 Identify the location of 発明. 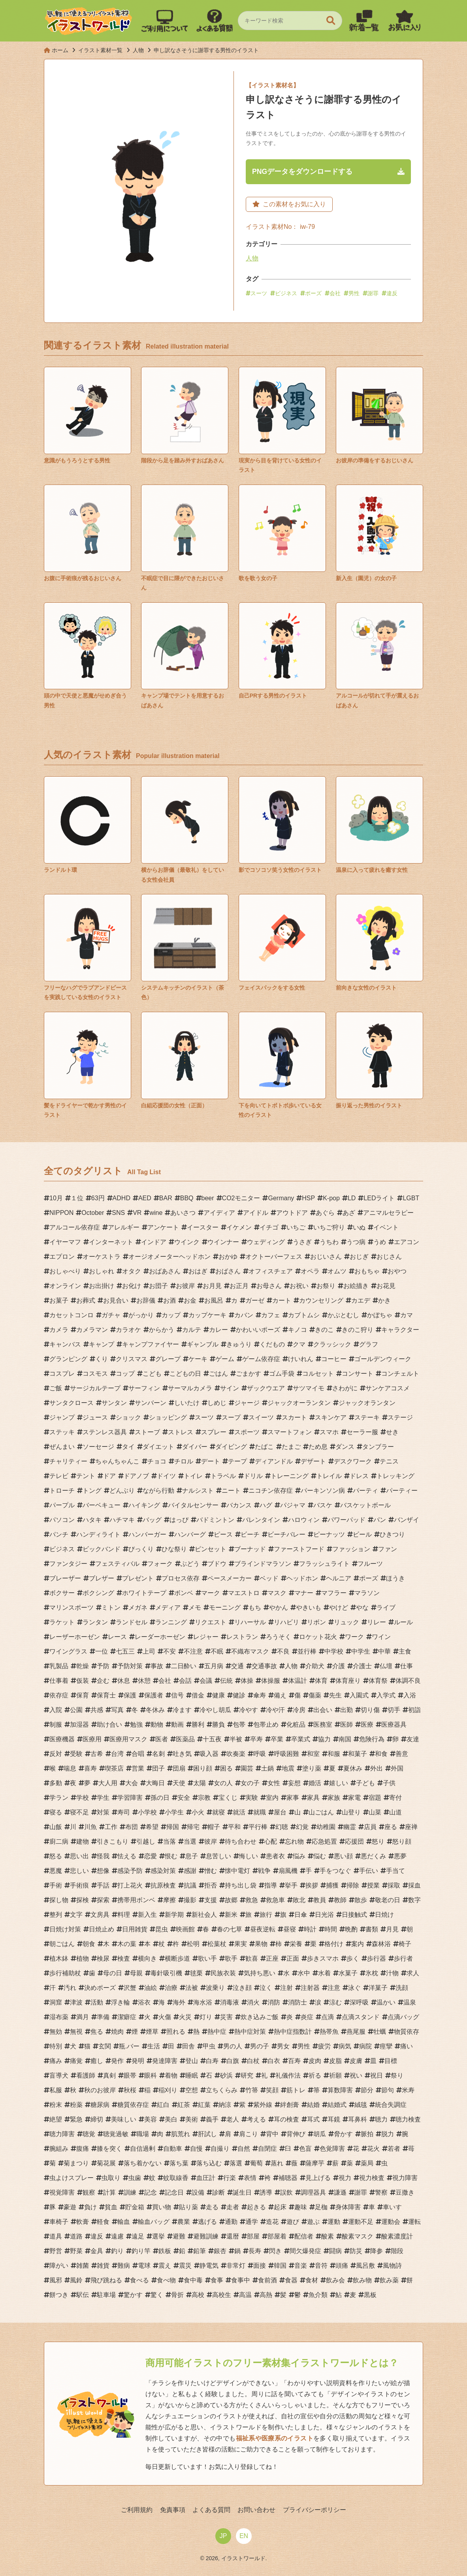
(138, 2060).